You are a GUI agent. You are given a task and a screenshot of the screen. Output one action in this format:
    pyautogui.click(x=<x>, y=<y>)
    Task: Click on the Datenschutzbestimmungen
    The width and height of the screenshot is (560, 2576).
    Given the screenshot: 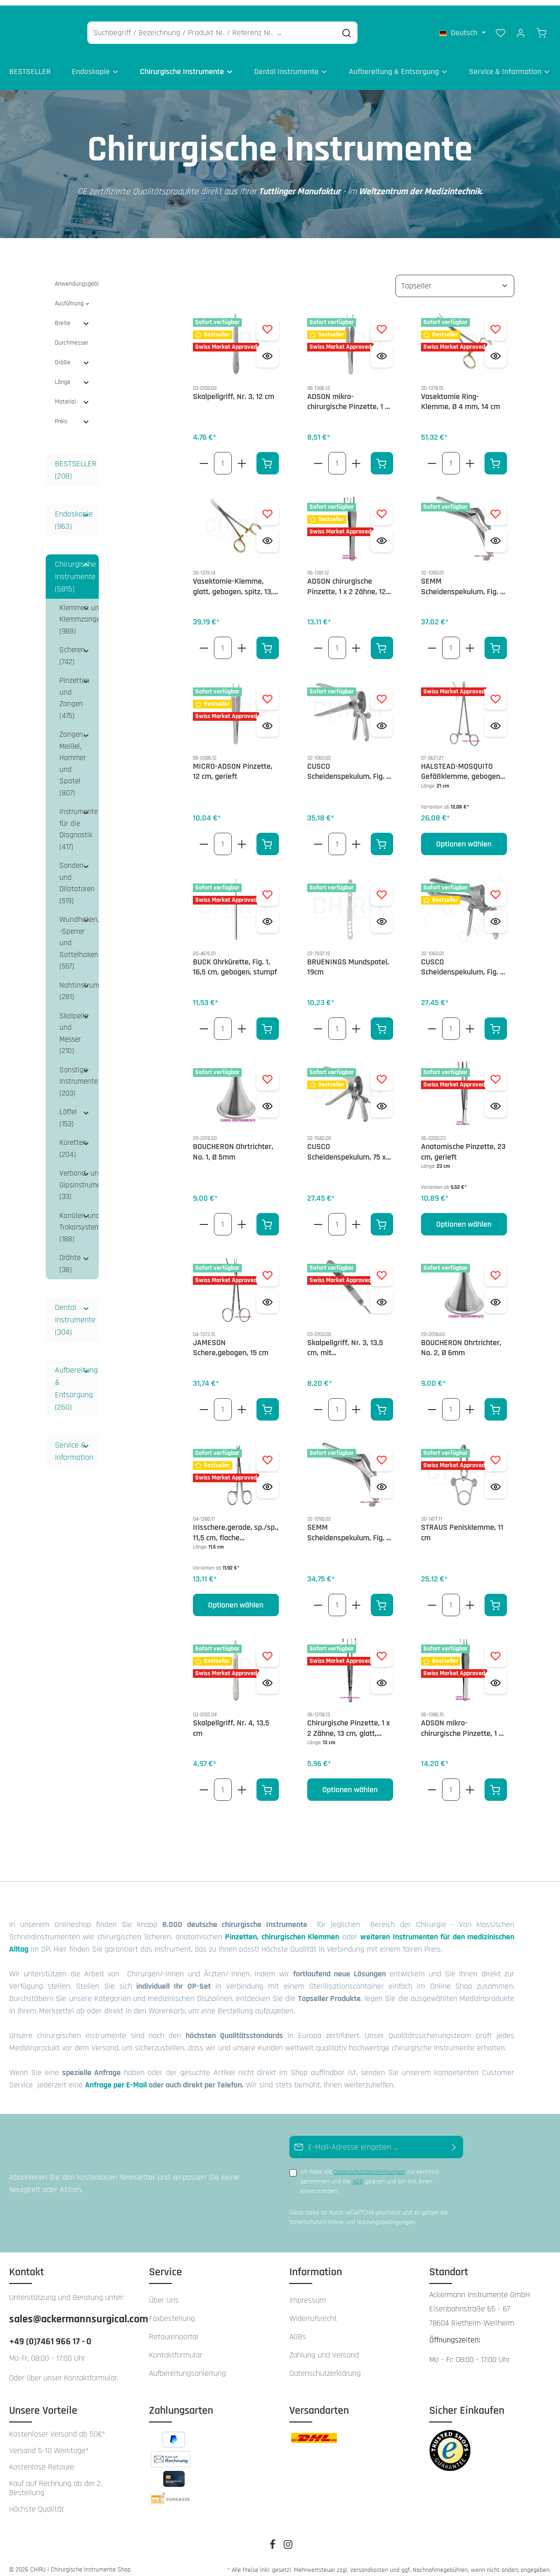 What is the action you would take?
    pyautogui.click(x=369, y=2165)
    